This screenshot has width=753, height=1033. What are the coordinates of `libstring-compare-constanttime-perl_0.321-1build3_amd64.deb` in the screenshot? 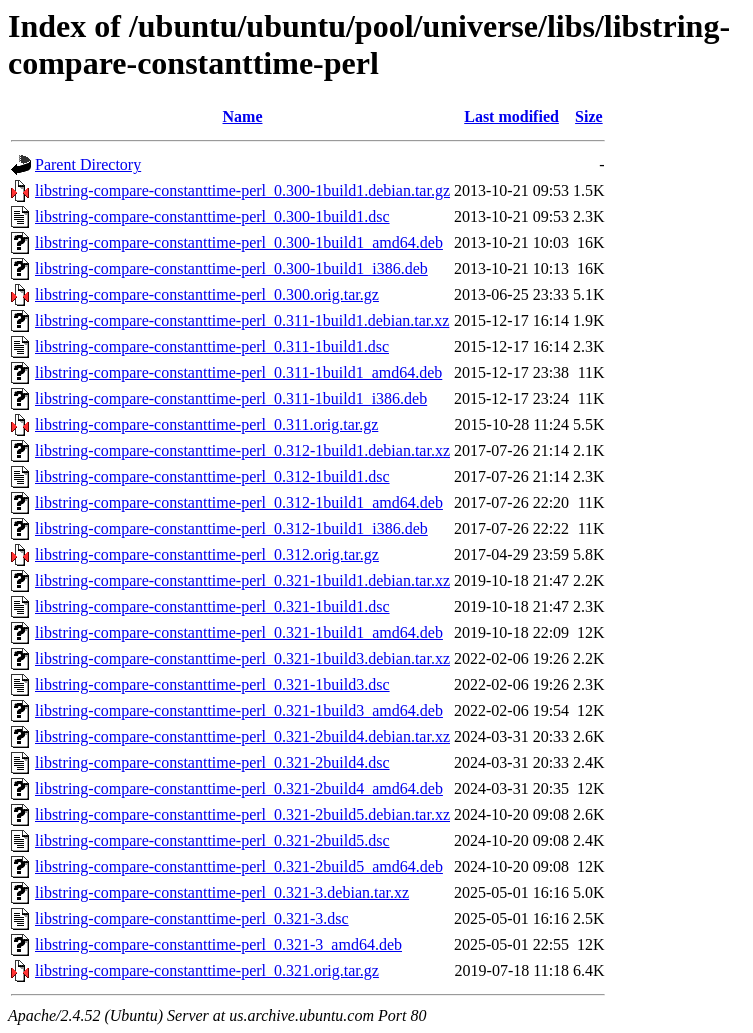 It's located at (239, 710).